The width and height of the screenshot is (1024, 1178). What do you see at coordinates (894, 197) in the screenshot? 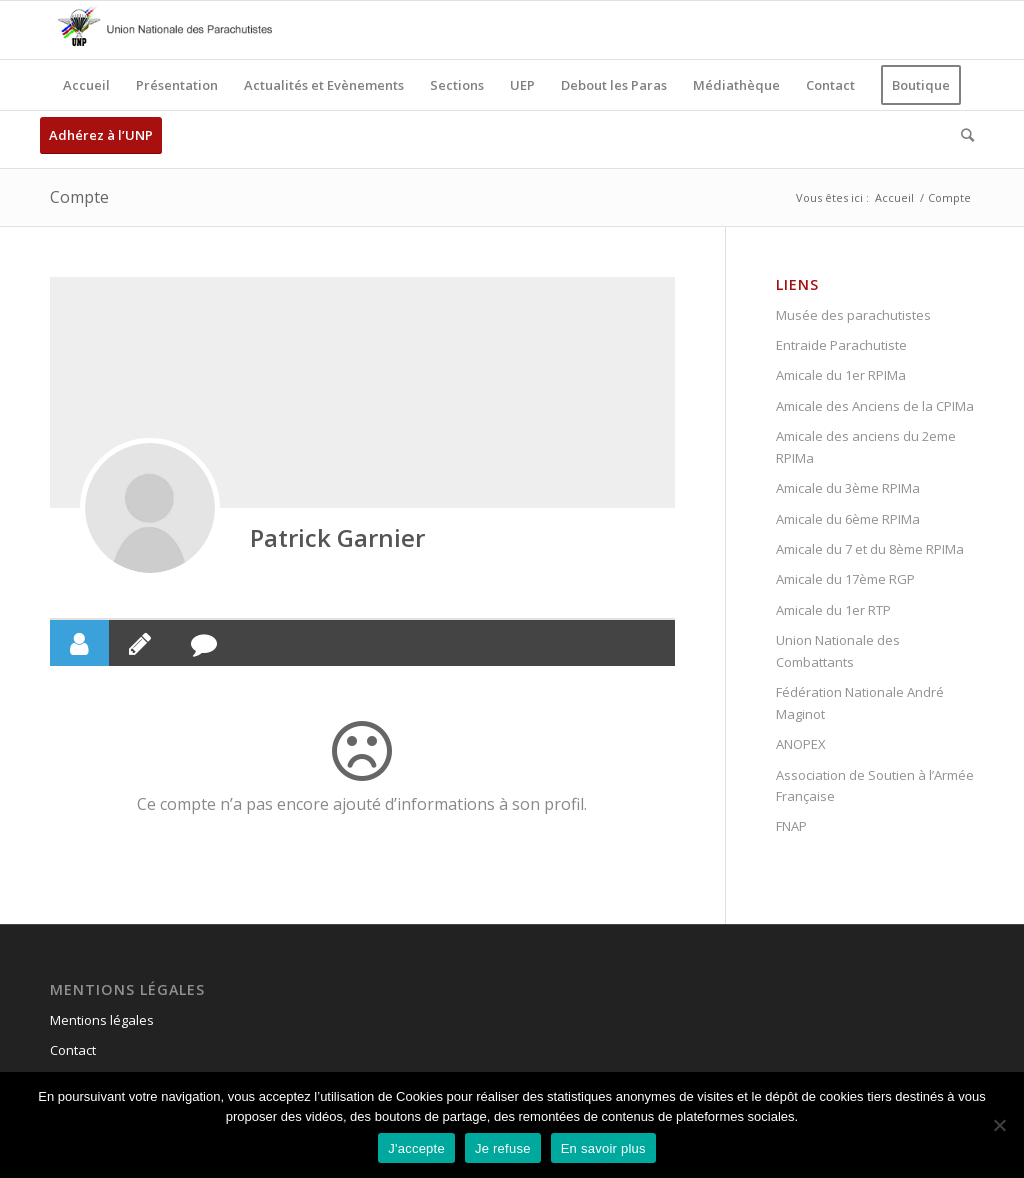
I see `Accueil` at bounding box center [894, 197].